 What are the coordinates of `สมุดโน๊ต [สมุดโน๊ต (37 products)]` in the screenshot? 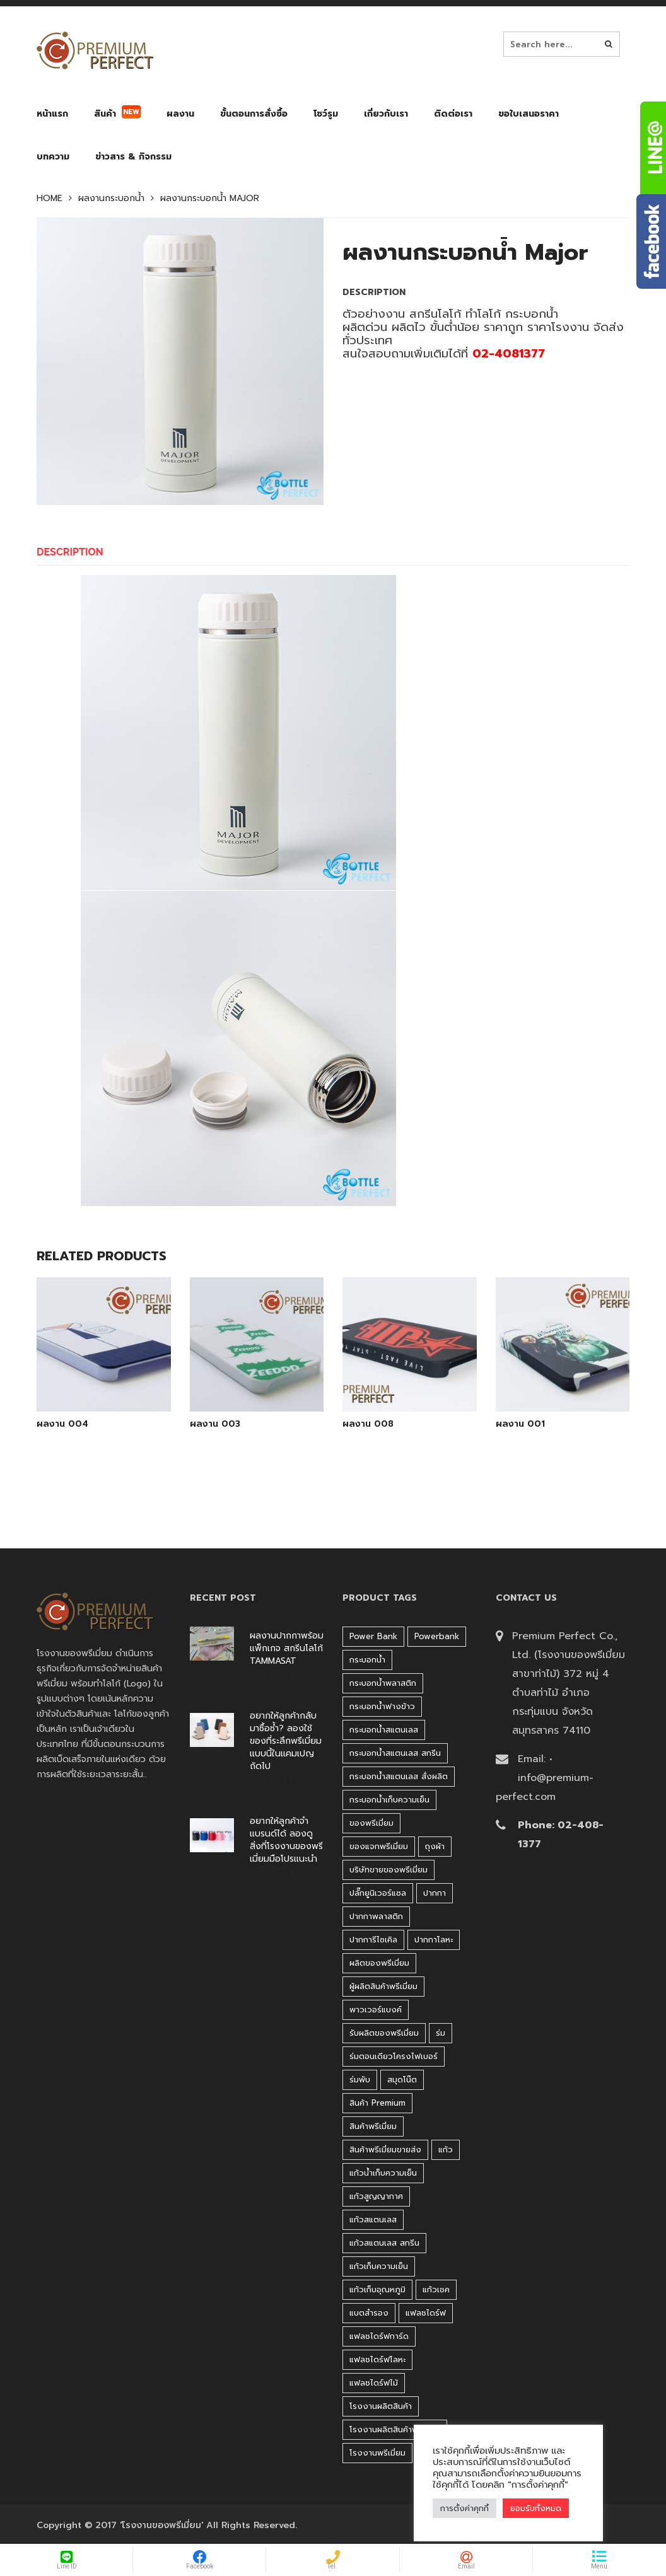 It's located at (402, 2080).